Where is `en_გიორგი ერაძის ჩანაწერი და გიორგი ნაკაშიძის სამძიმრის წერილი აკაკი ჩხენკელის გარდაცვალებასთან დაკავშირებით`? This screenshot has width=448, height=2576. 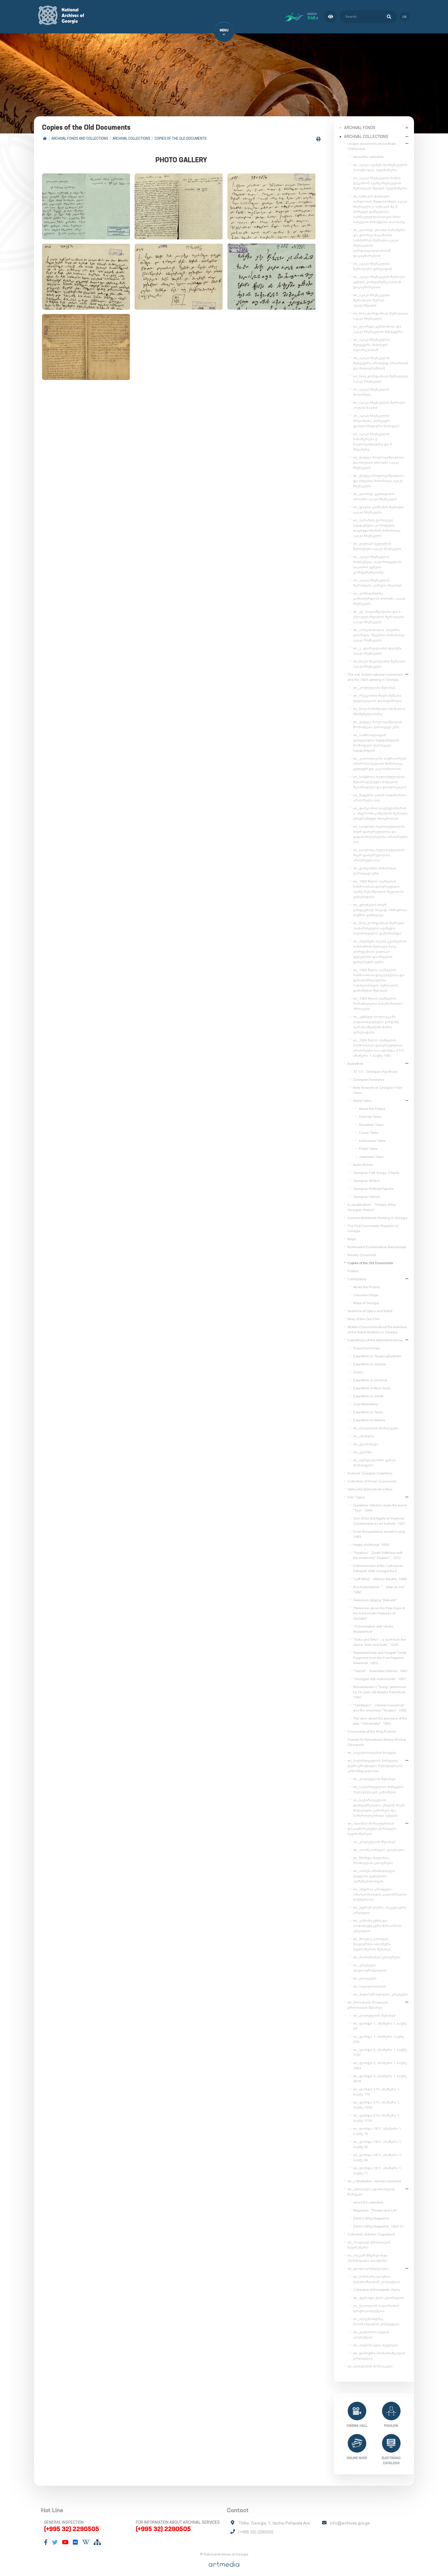 en_გიორგი ერაძის ჩანაწერი და გიორგი ნაკაშიძის სამძიმრის წერილი აკაკი ჩხენკელის გარდაცვალებასთან დაკავშირებით is located at coordinates (379, 240).